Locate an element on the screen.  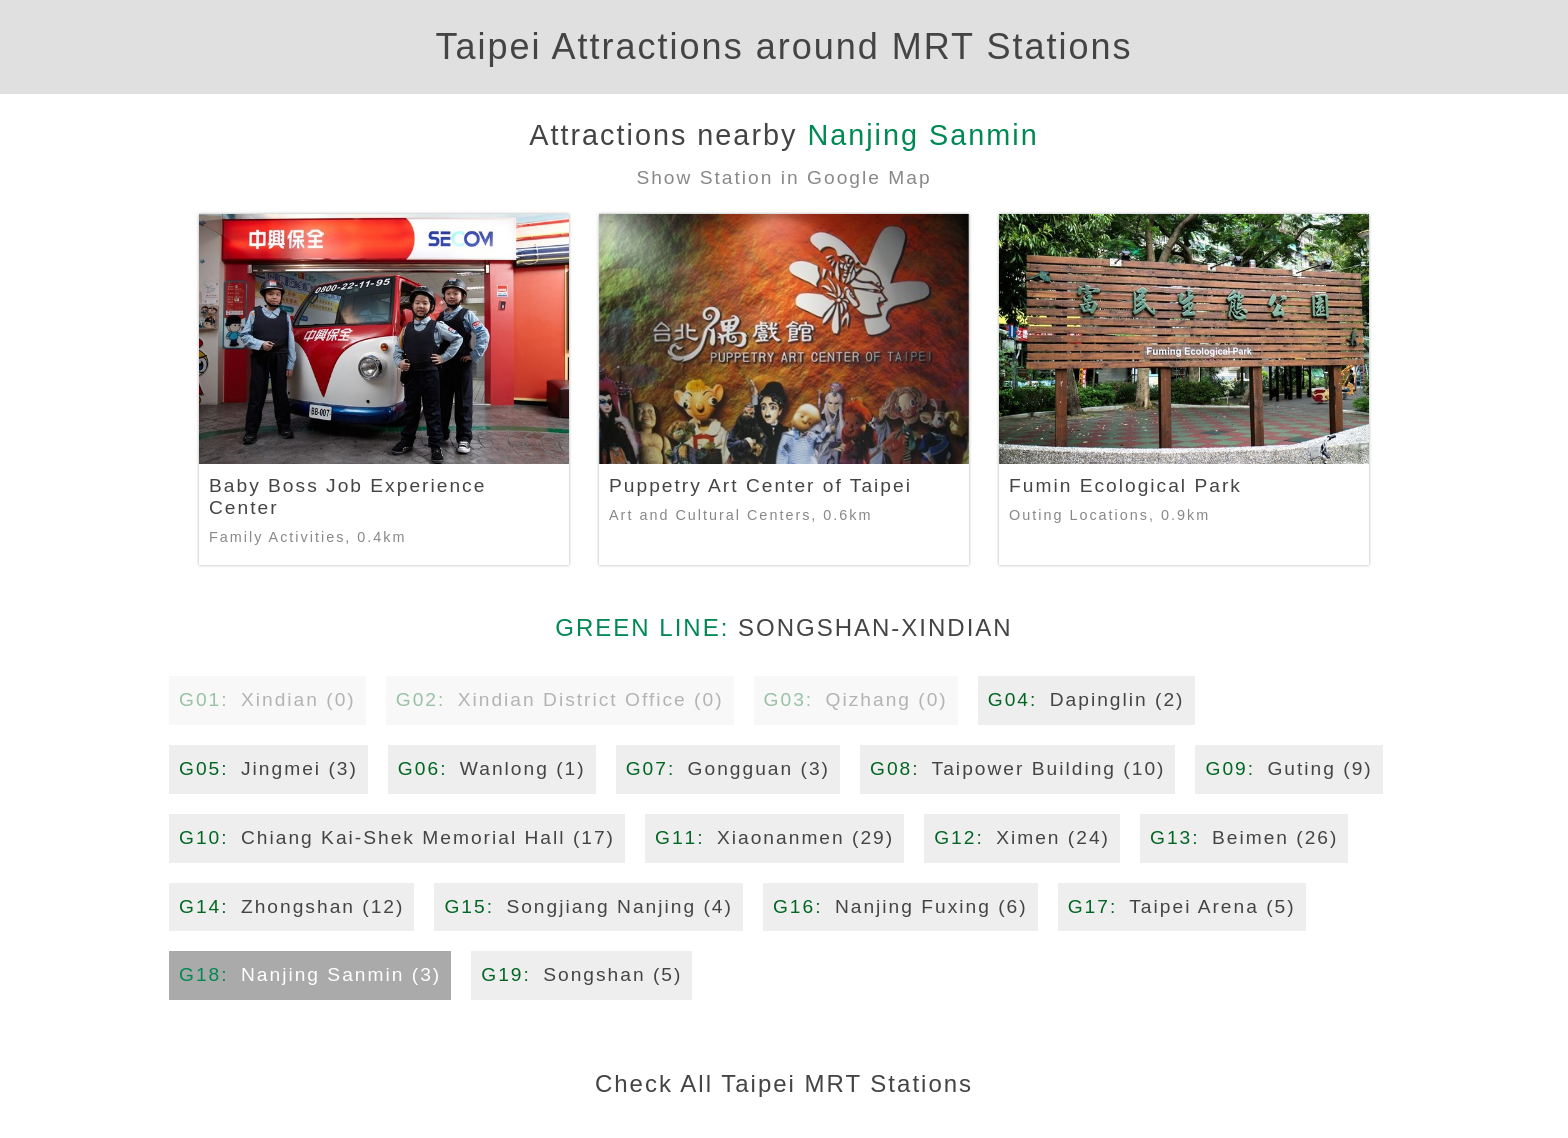
Taipei Arena (5) is located at coordinates (1182, 906).